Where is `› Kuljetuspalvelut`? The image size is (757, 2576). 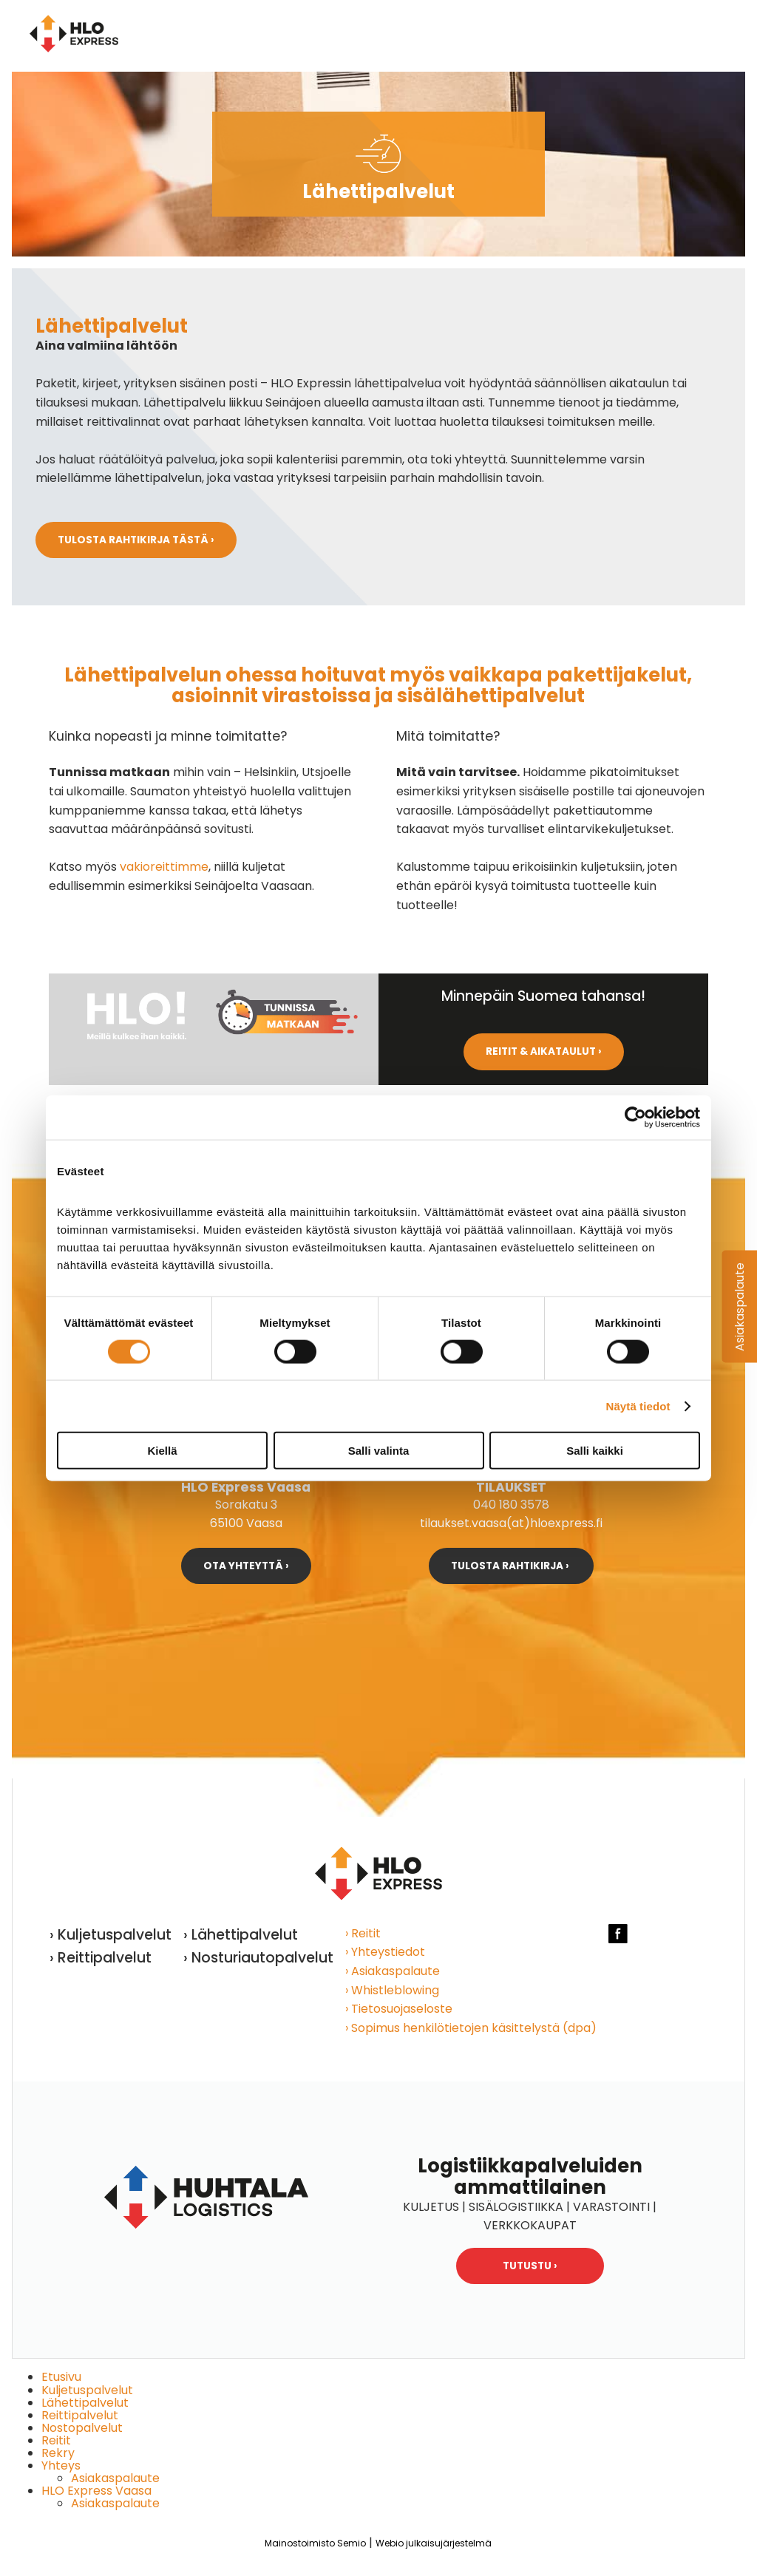
› Kuljetuspalvelut is located at coordinates (111, 1935).